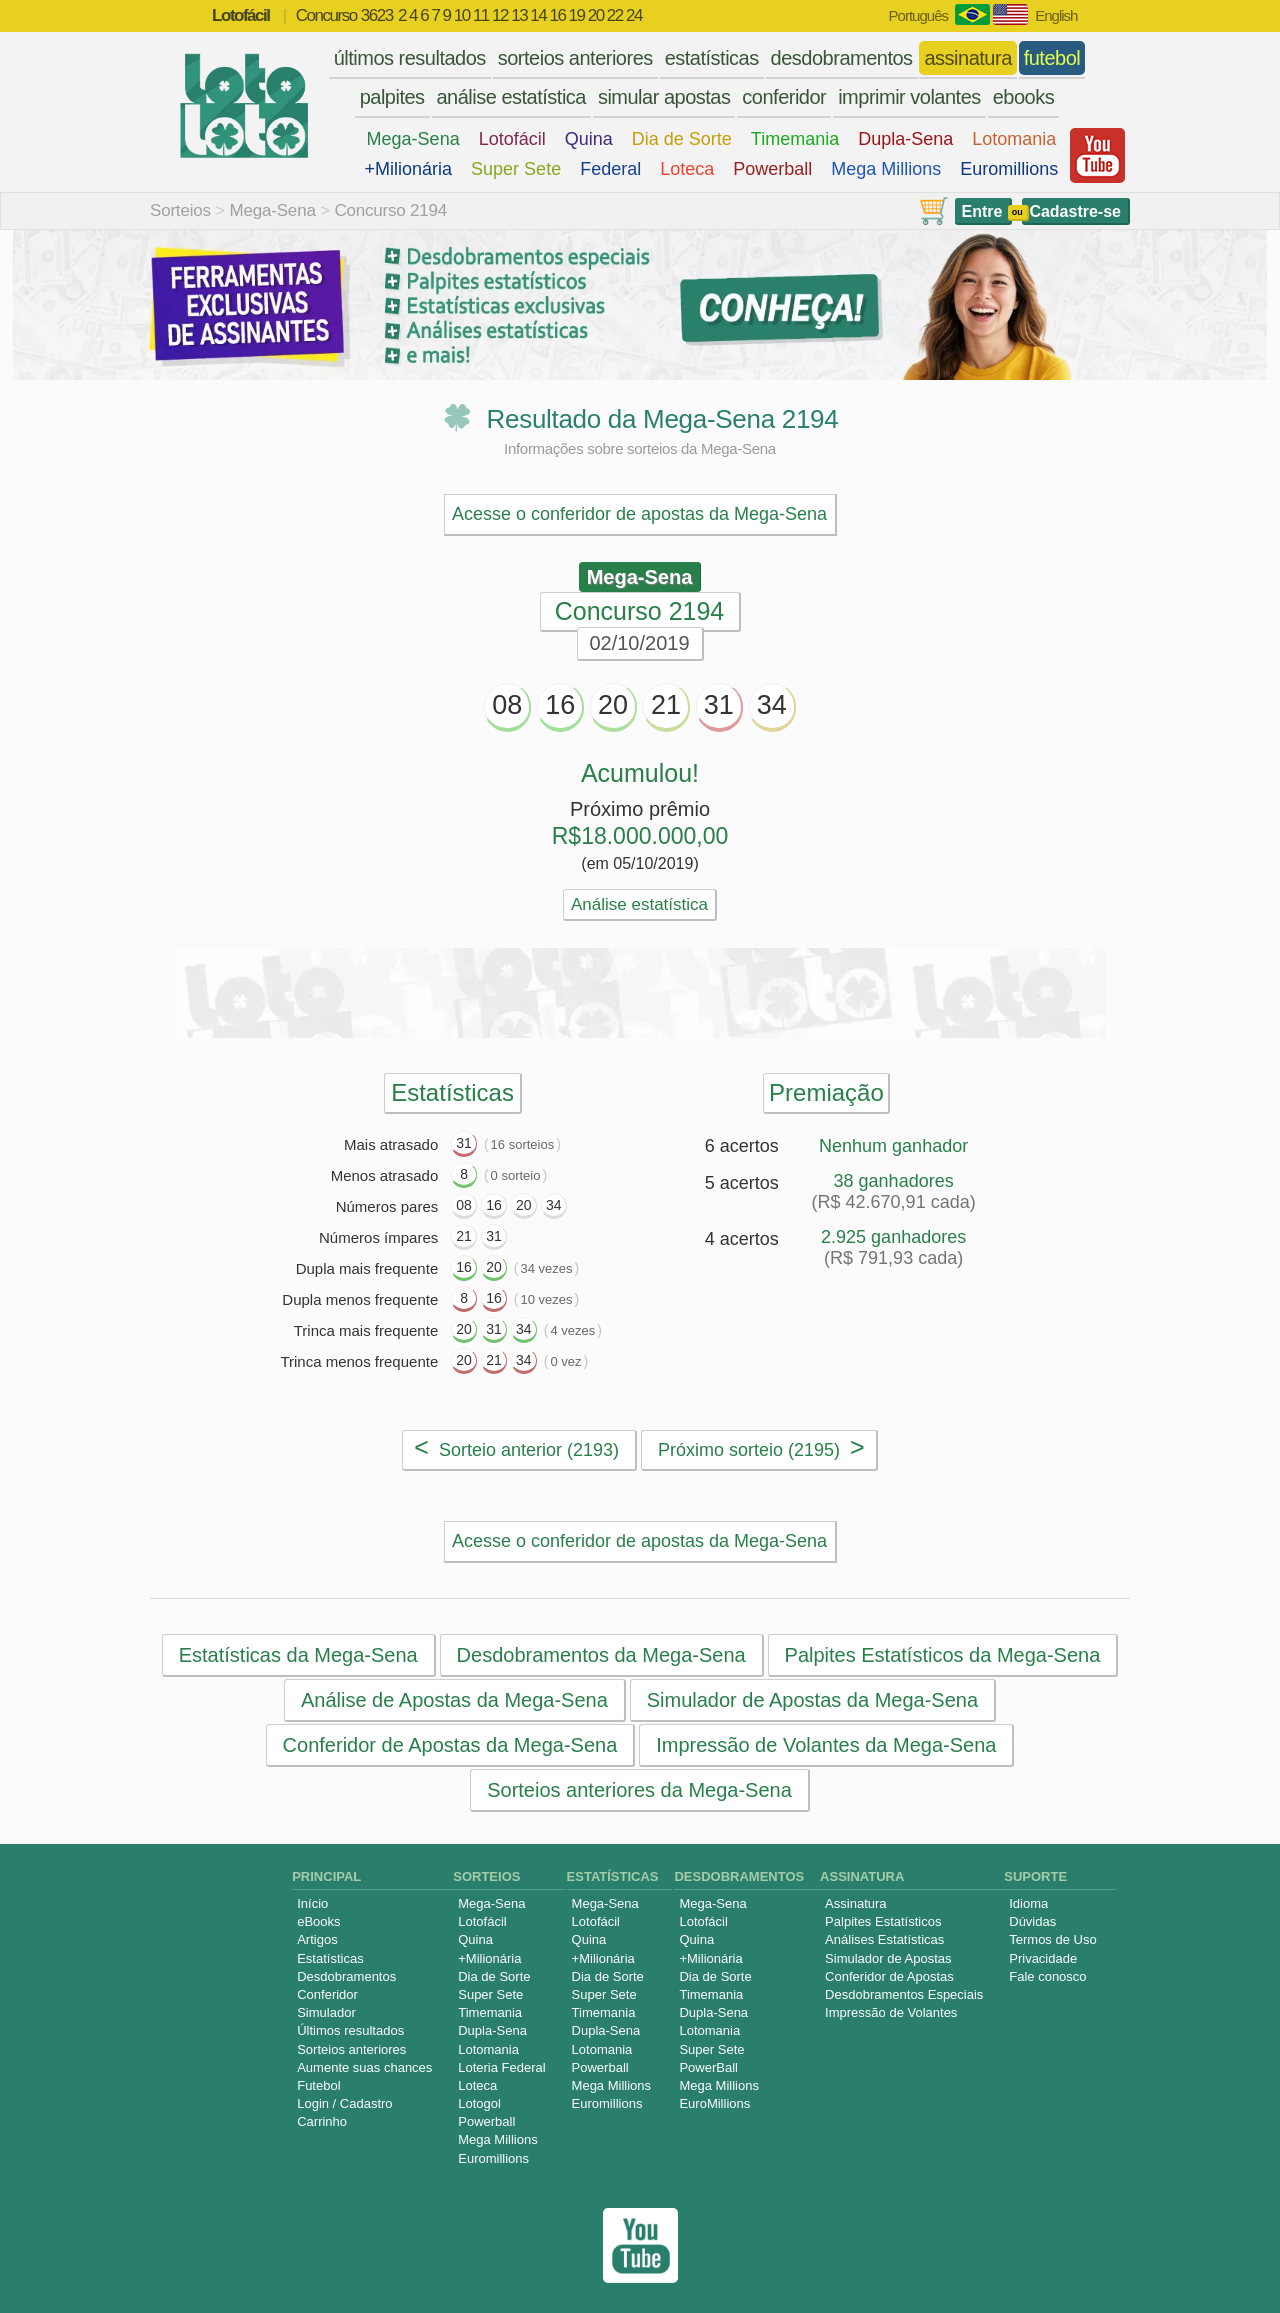 This screenshot has height=2313, width=1280. Describe the element at coordinates (501, 2067) in the screenshot. I see `Loteria Federal` at that location.